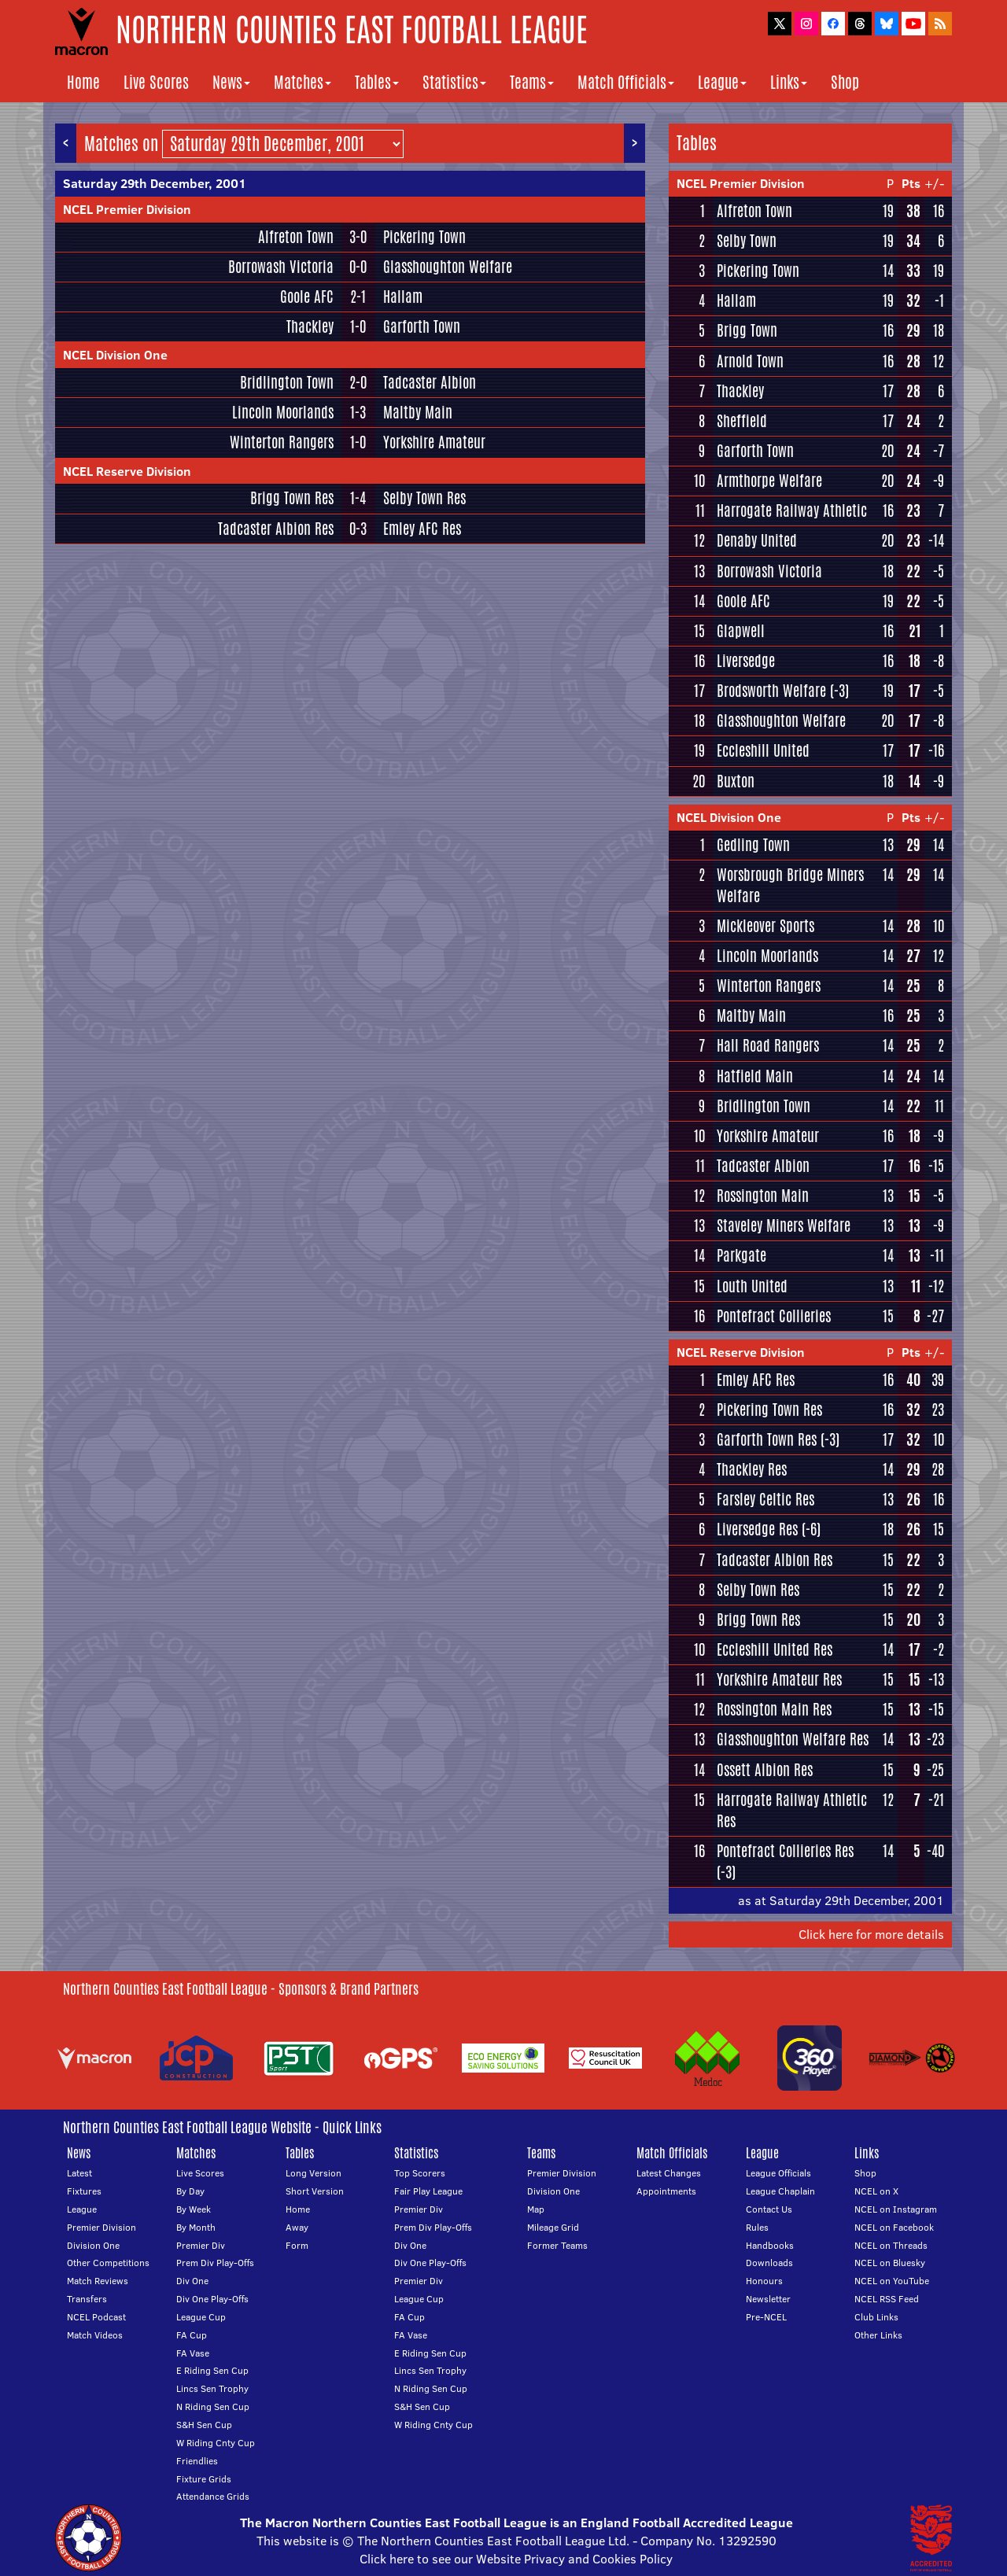 This screenshot has width=1007, height=2576. I want to click on S&H Sen Cup, so click(204, 2424).